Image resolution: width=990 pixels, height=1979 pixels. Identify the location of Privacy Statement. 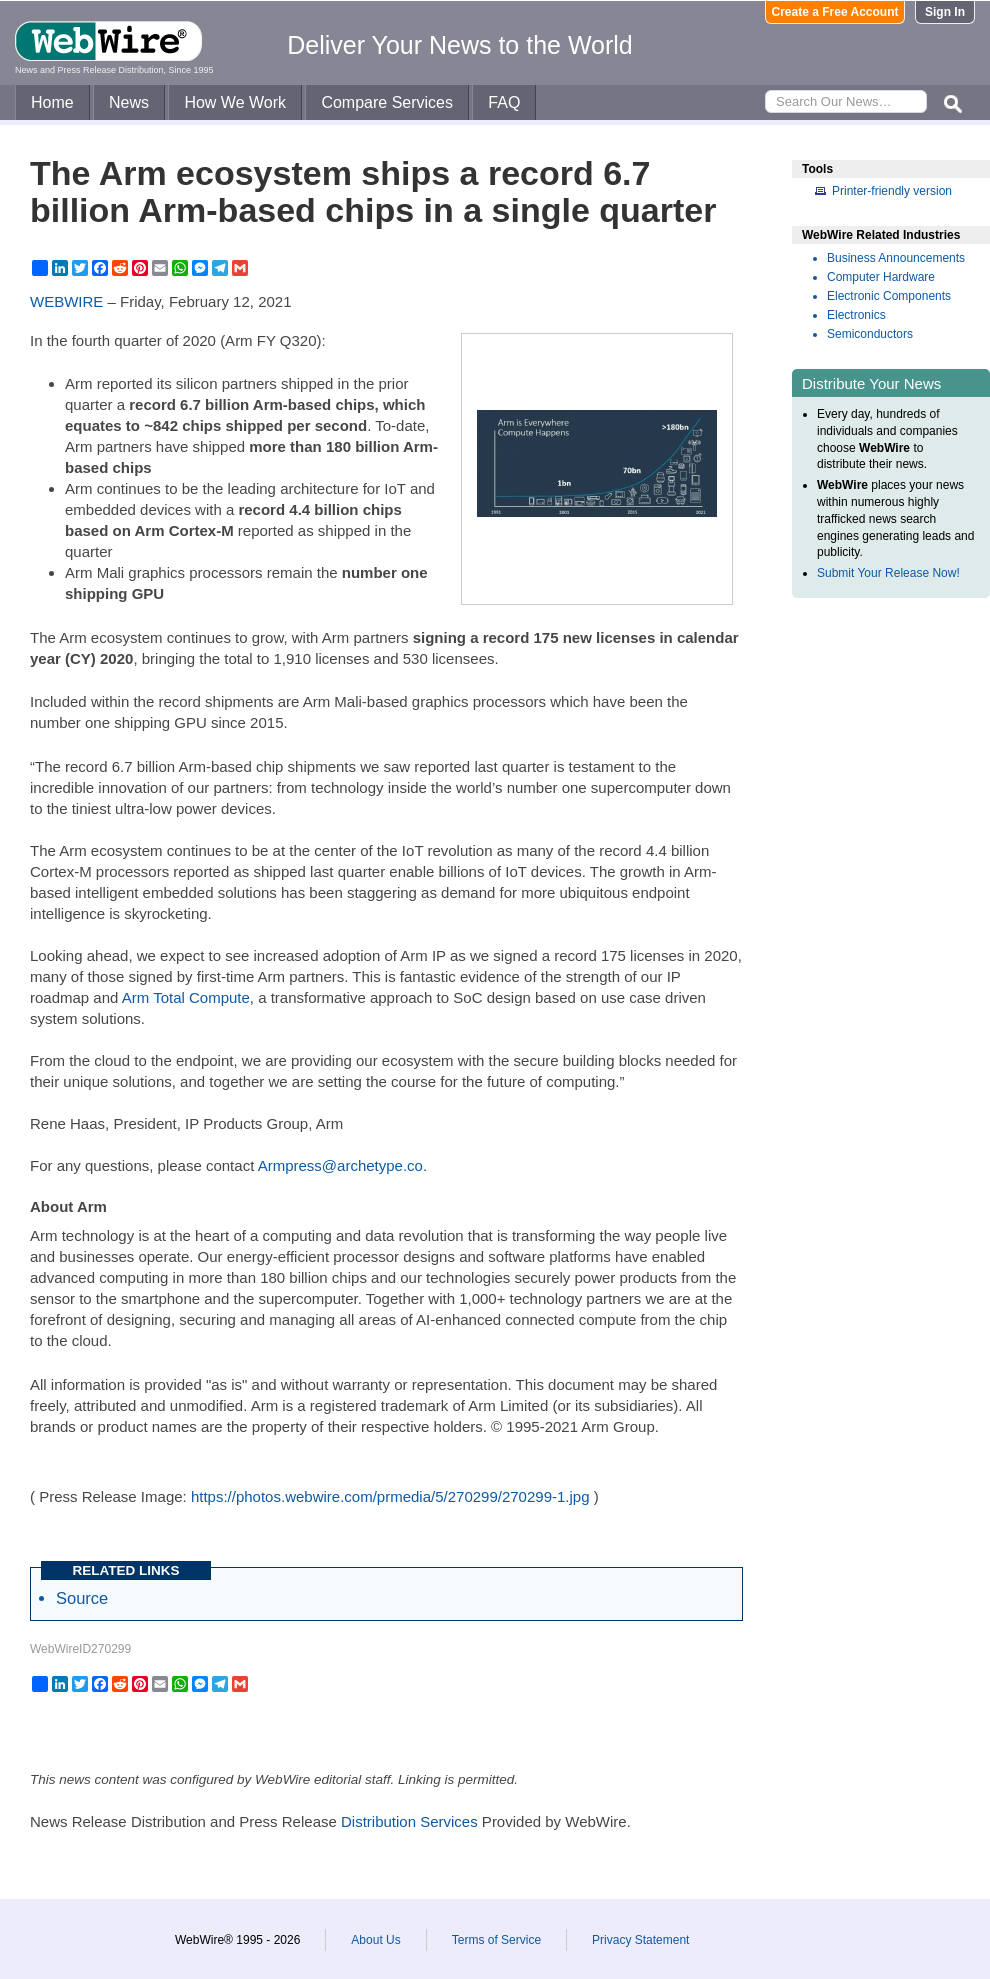
(640, 1940).